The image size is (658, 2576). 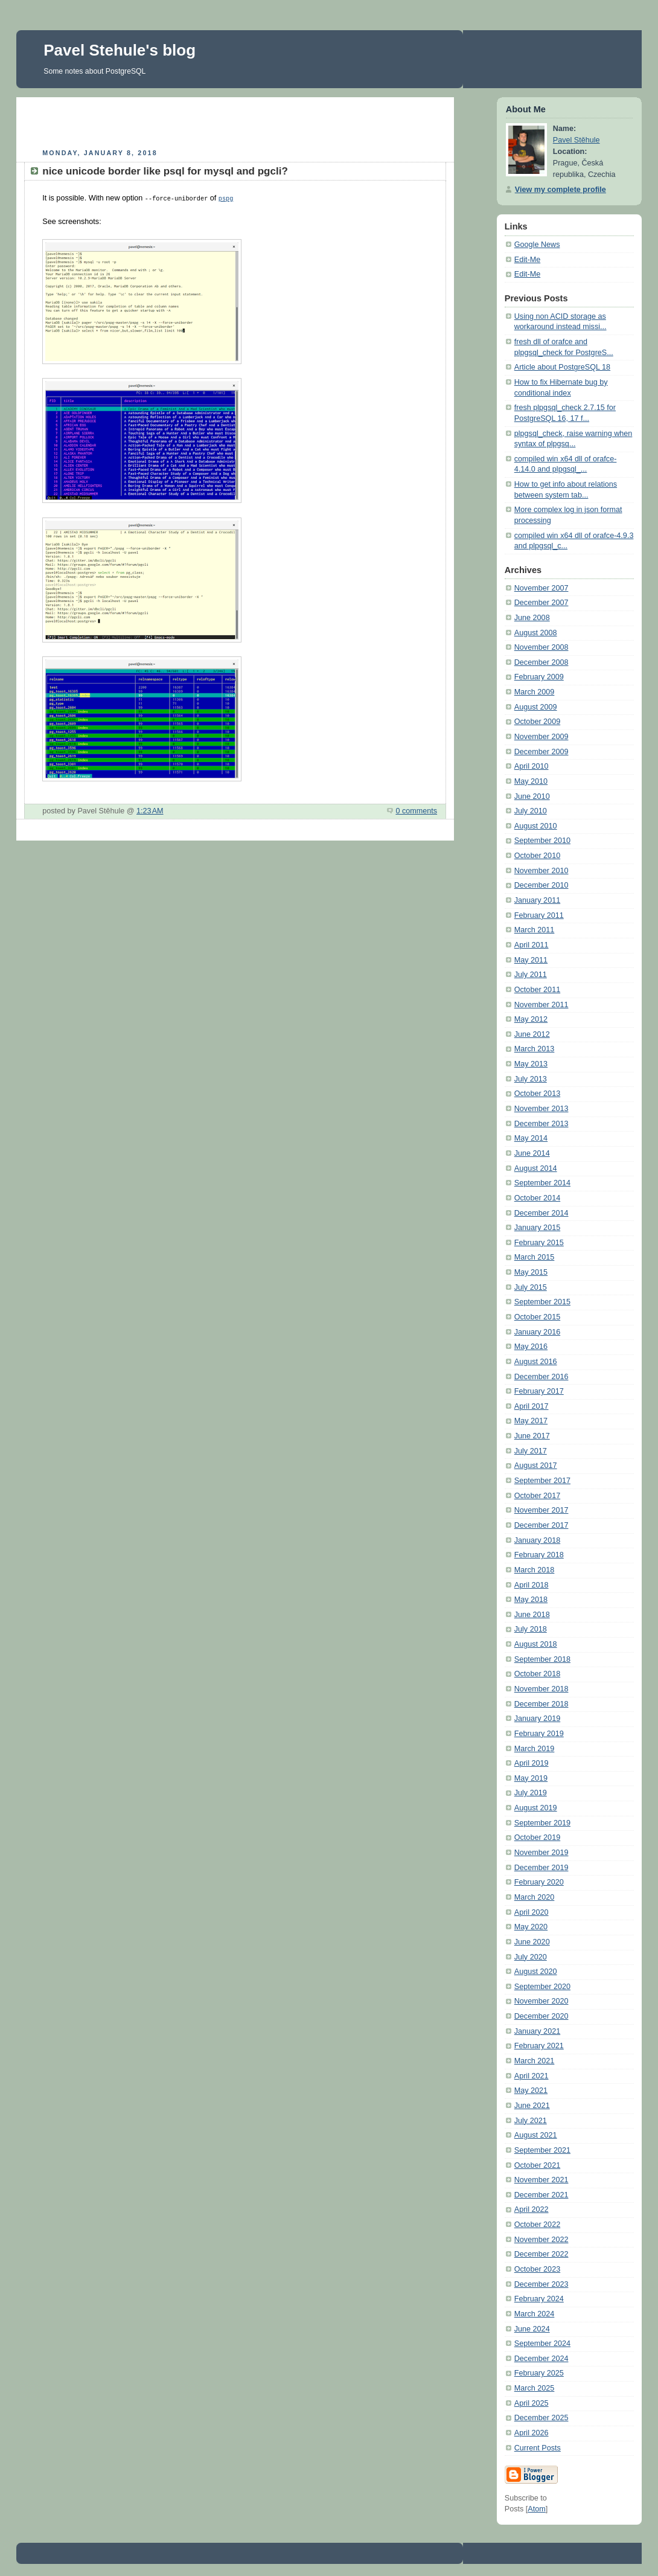 I want to click on April 2010, so click(x=531, y=766).